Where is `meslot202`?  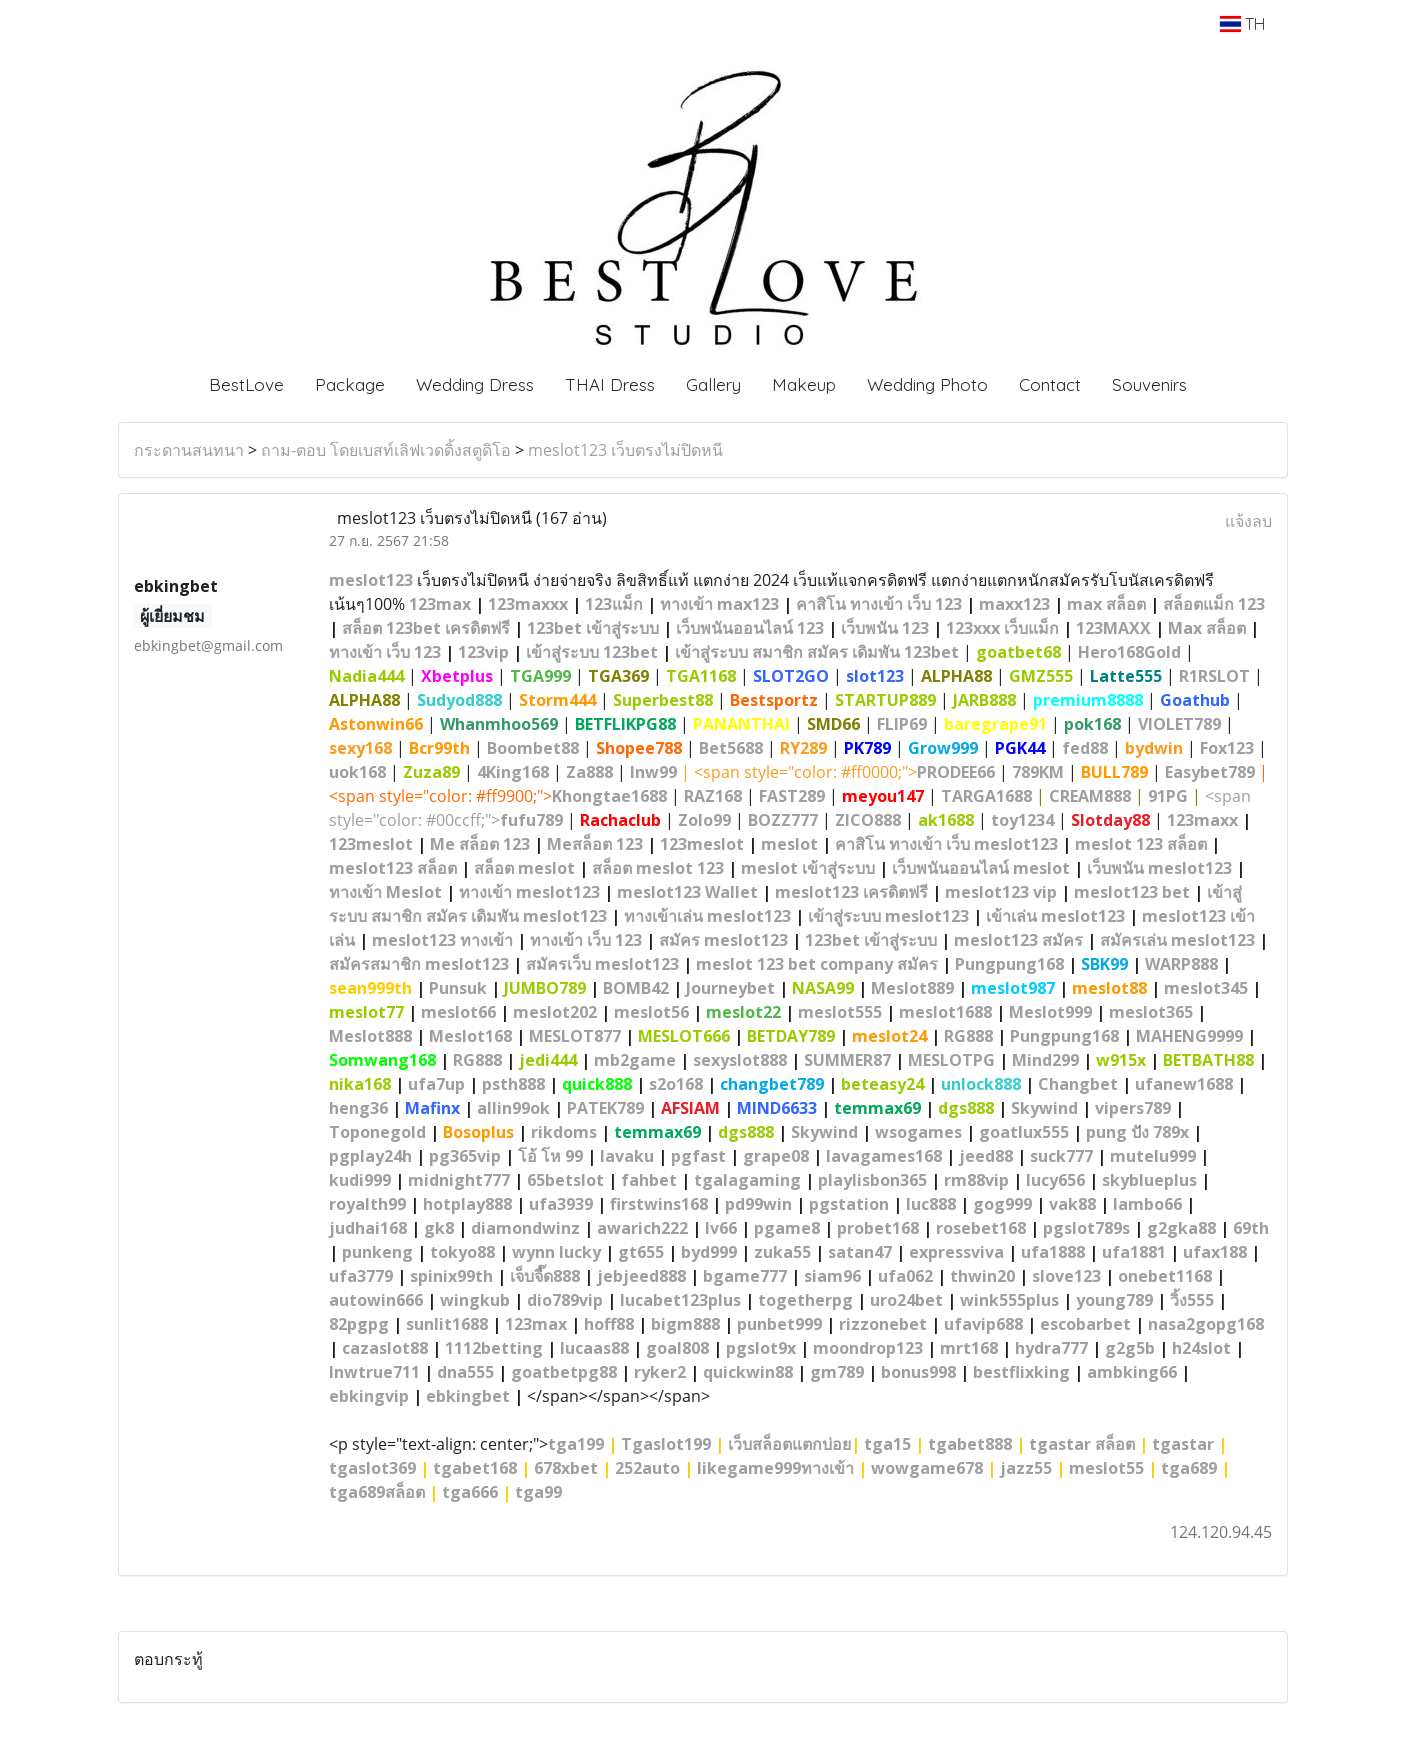
meslot202 is located at coordinates (555, 1012).